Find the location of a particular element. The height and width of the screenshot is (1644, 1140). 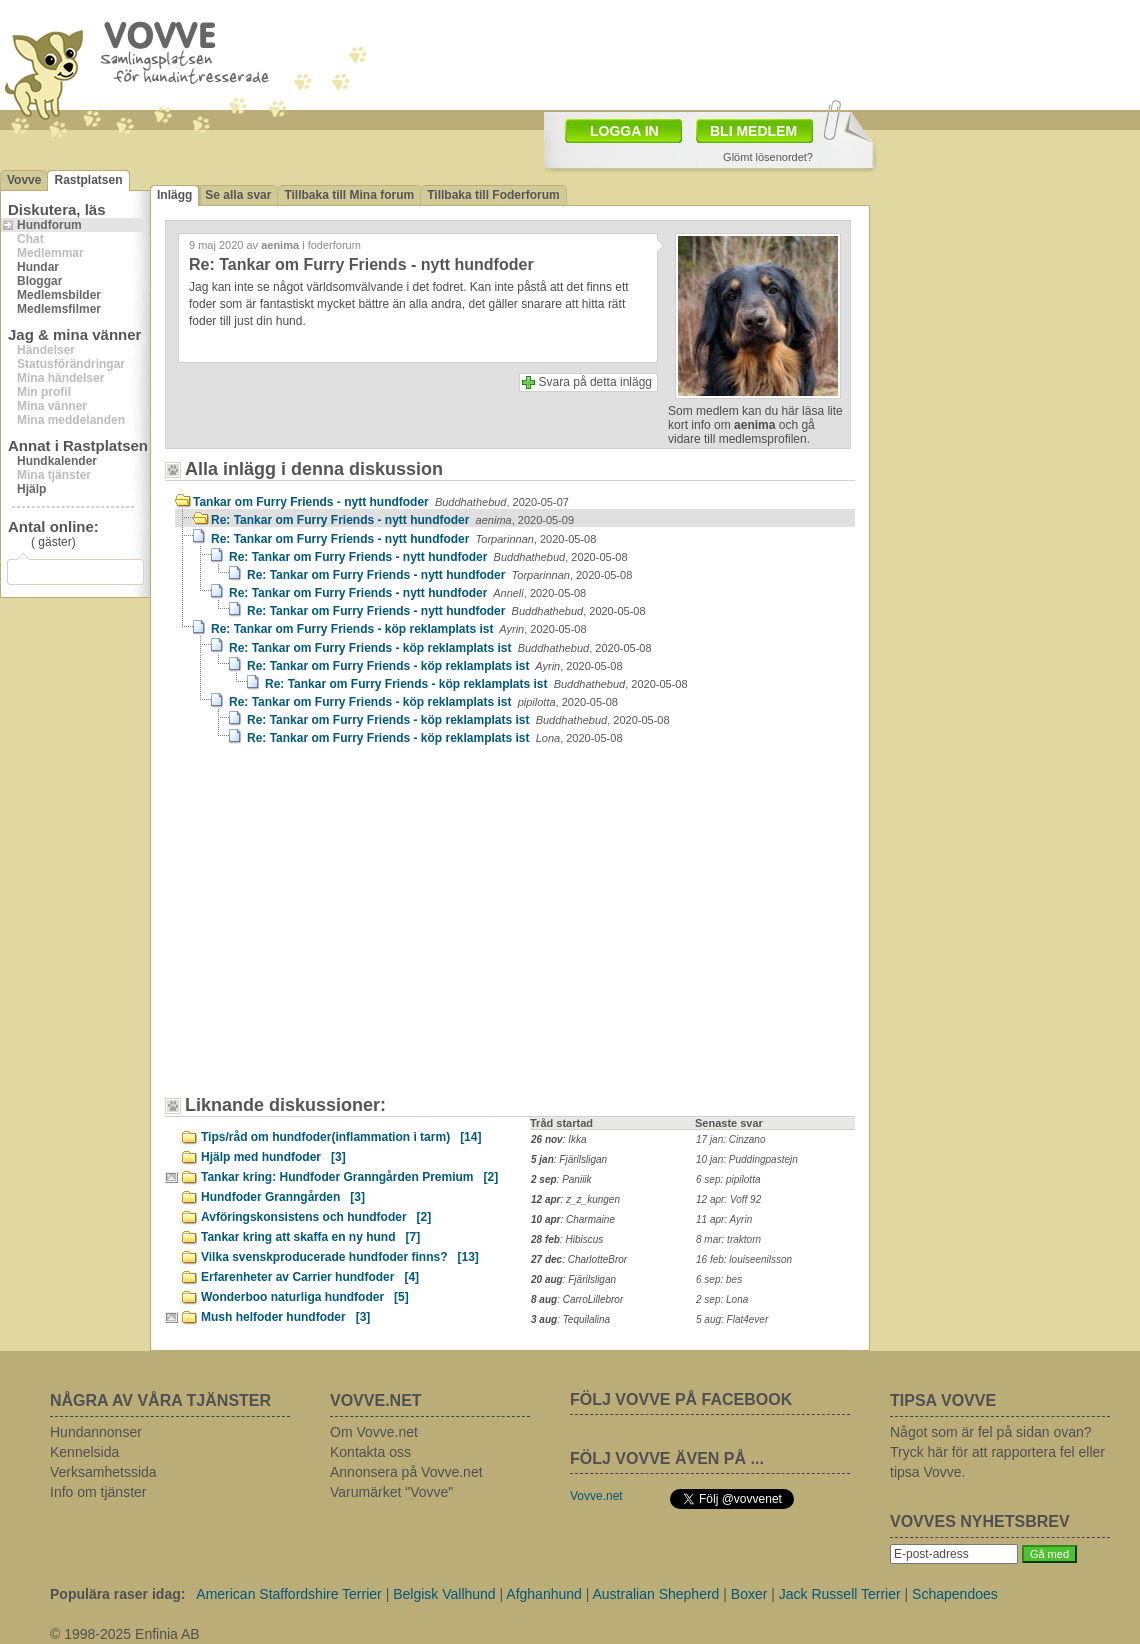

Se alla svar is located at coordinates (238, 195).